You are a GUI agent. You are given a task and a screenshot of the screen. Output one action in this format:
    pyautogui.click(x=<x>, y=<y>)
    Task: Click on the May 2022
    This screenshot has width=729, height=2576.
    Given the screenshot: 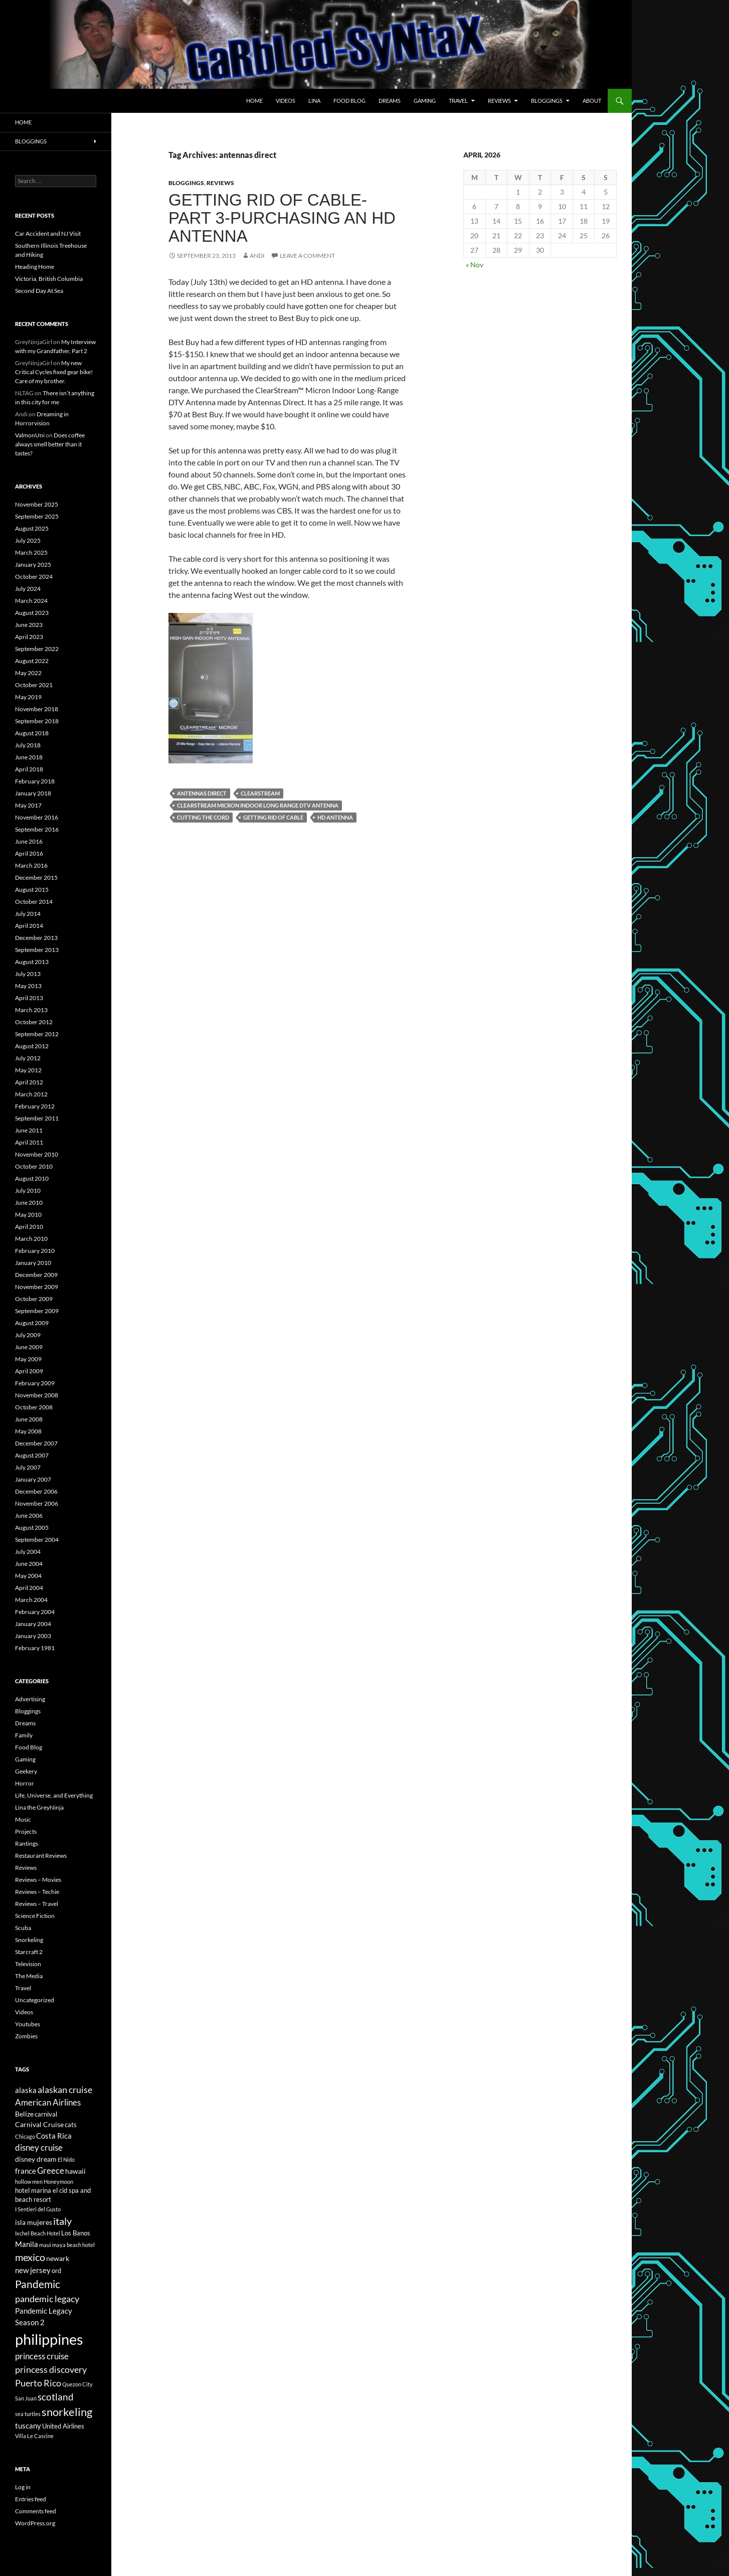 What is the action you would take?
    pyautogui.click(x=28, y=673)
    